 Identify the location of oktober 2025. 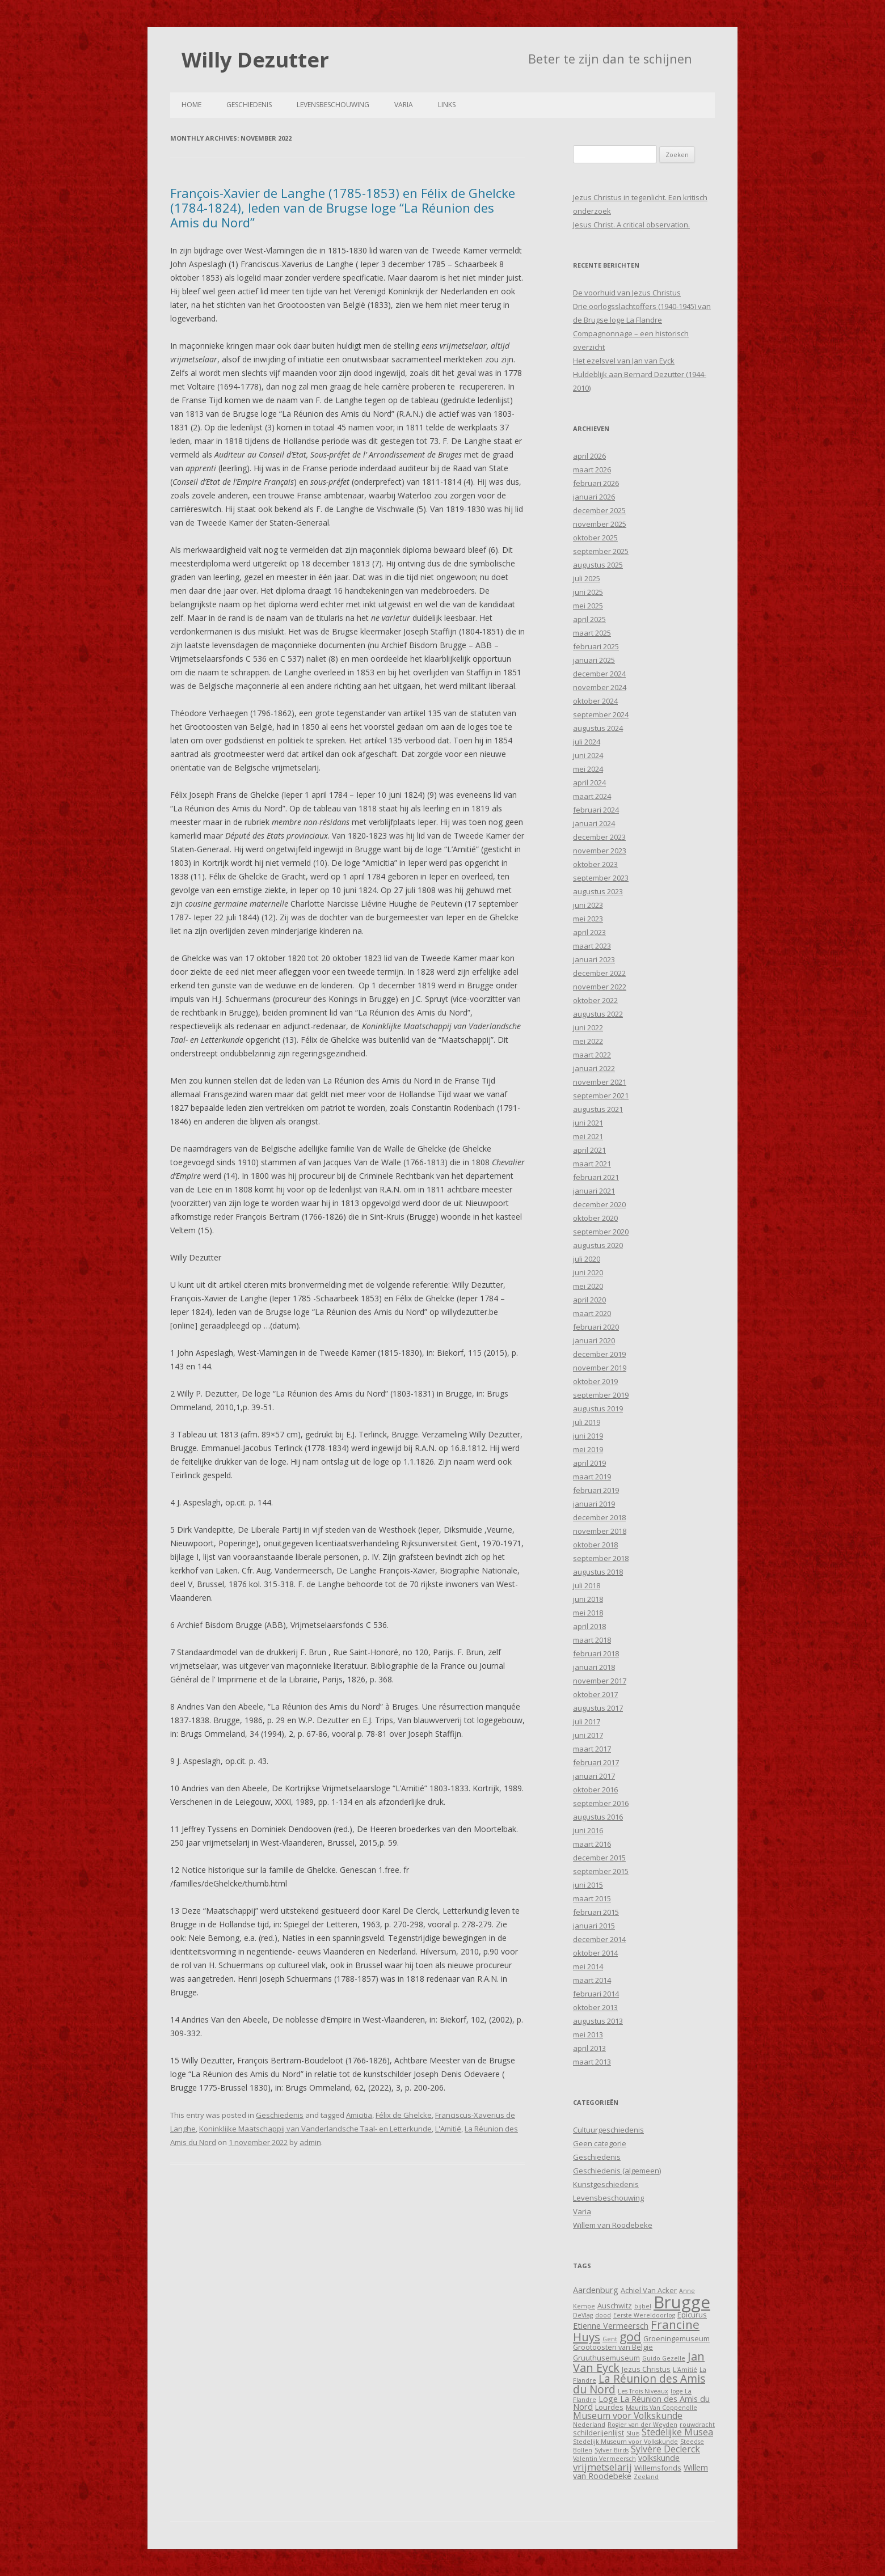
(595, 537).